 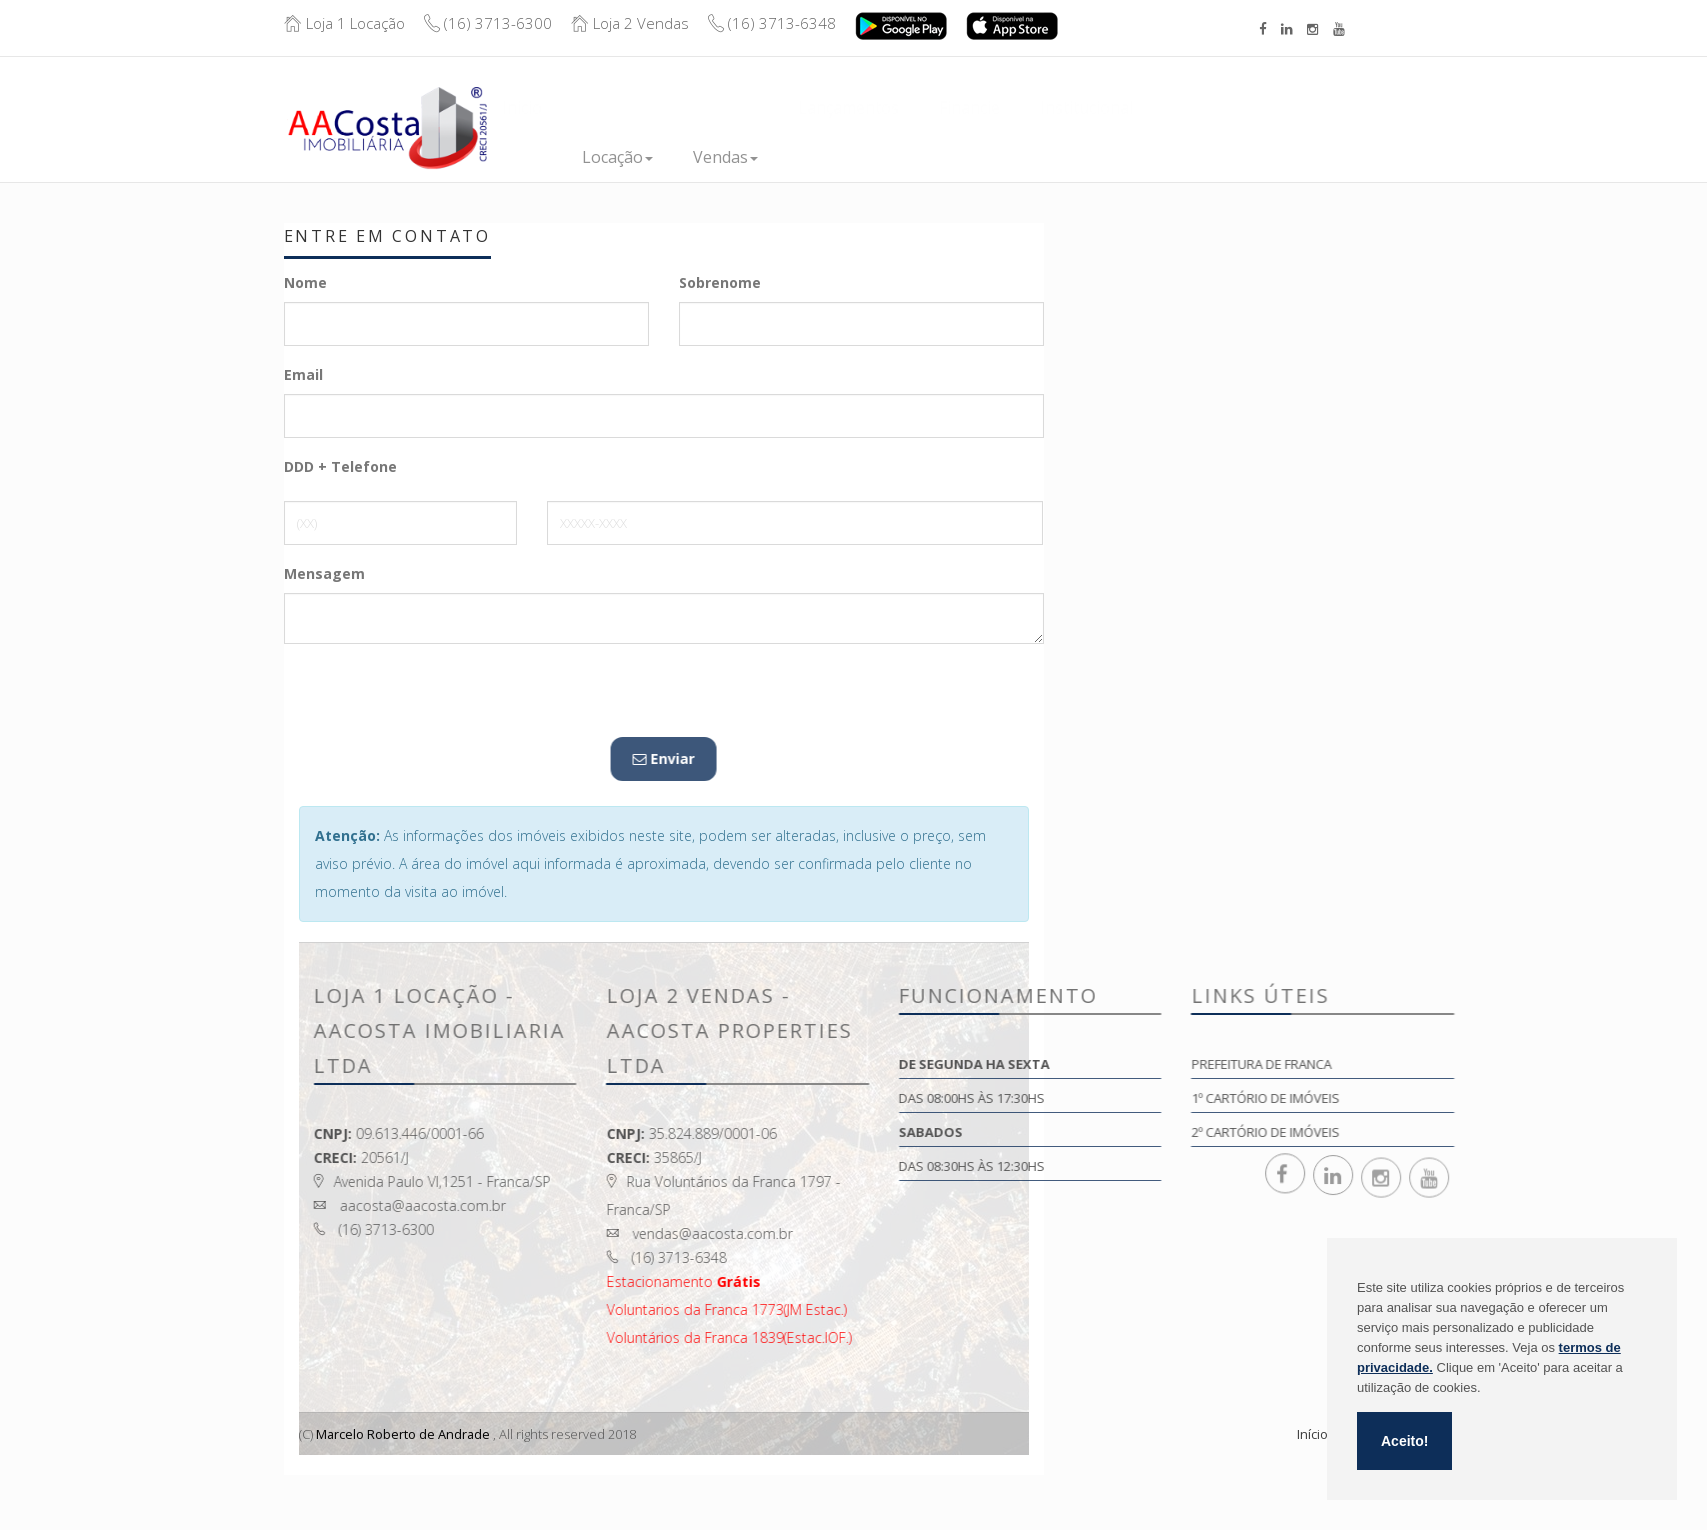 What do you see at coordinates (522, 157) in the screenshot?
I see `Inicio` at bounding box center [522, 157].